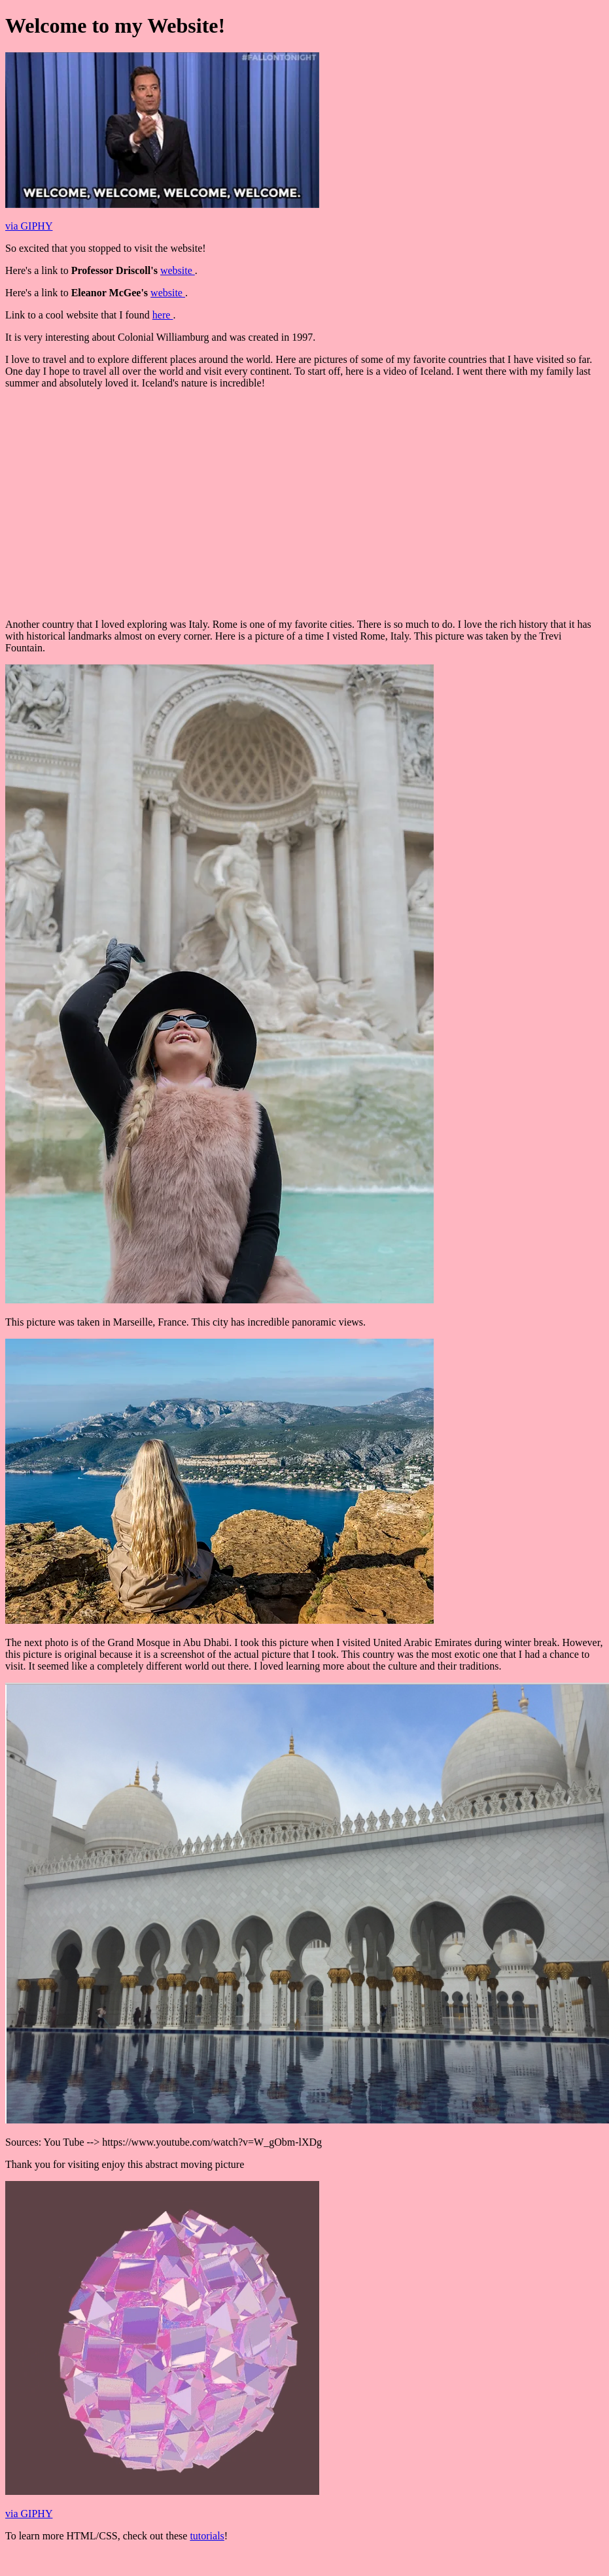 This screenshot has height=2576, width=609. Describe the element at coordinates (207, 2535) in the screenshot. I see `tutorials` at that location.